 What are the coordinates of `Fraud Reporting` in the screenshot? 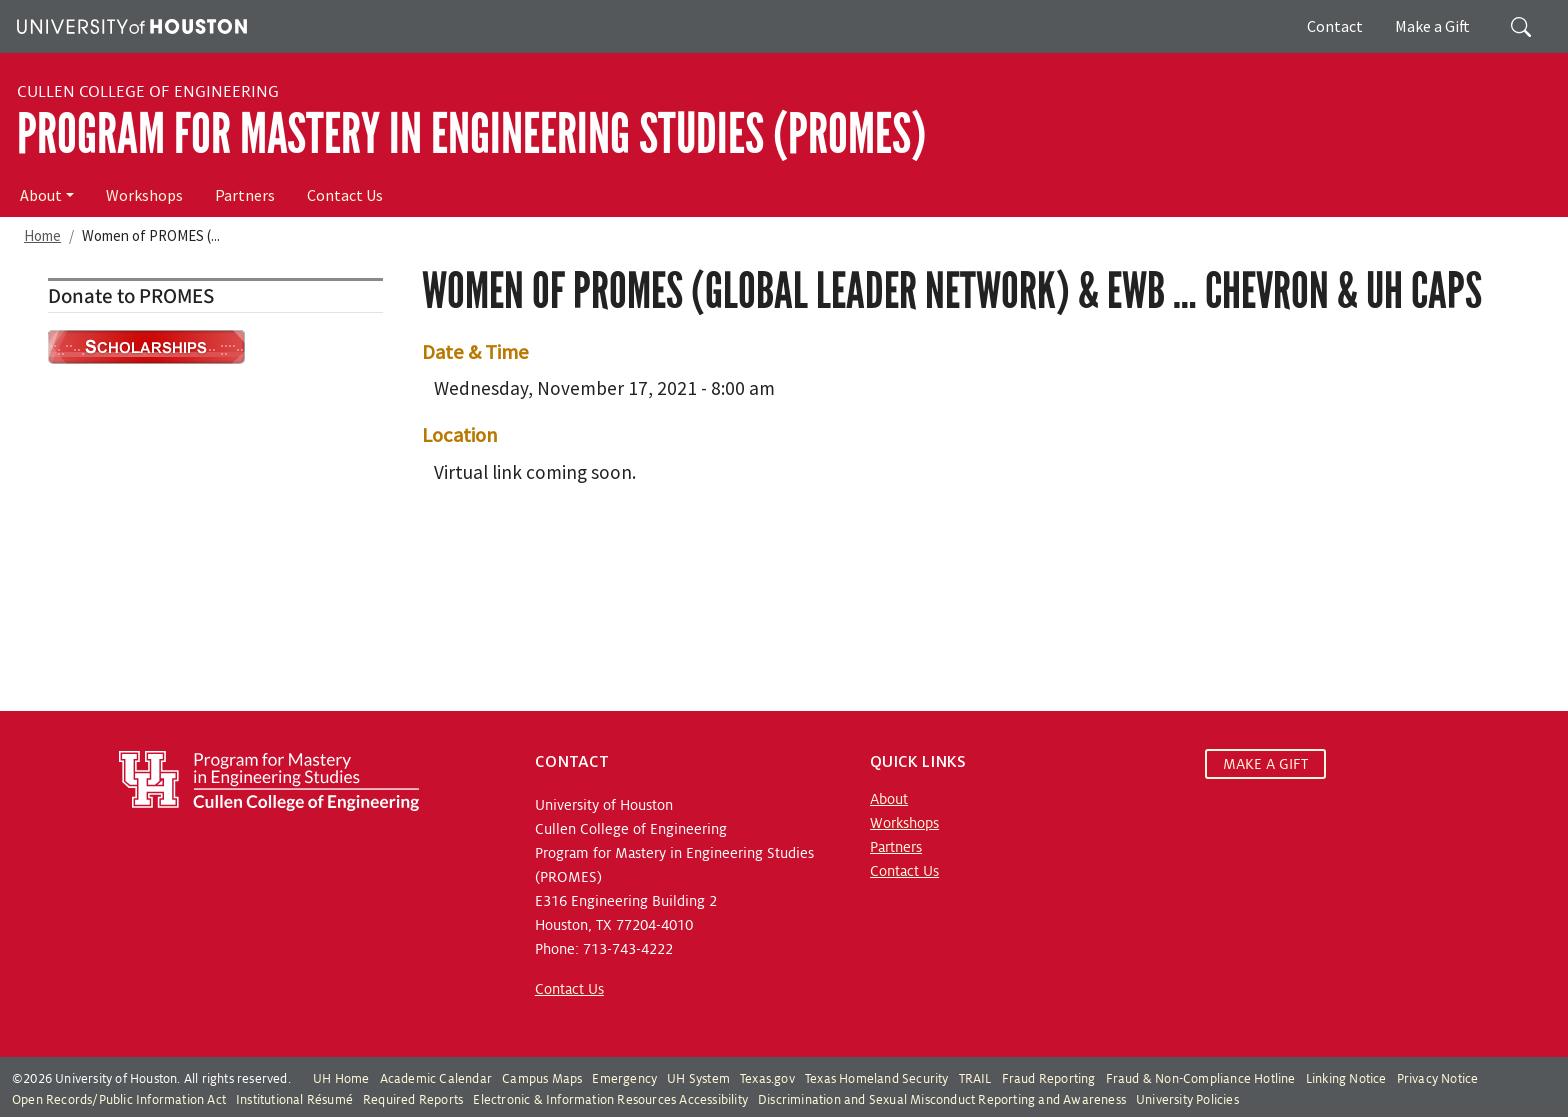 It's located at (1049, 1079).